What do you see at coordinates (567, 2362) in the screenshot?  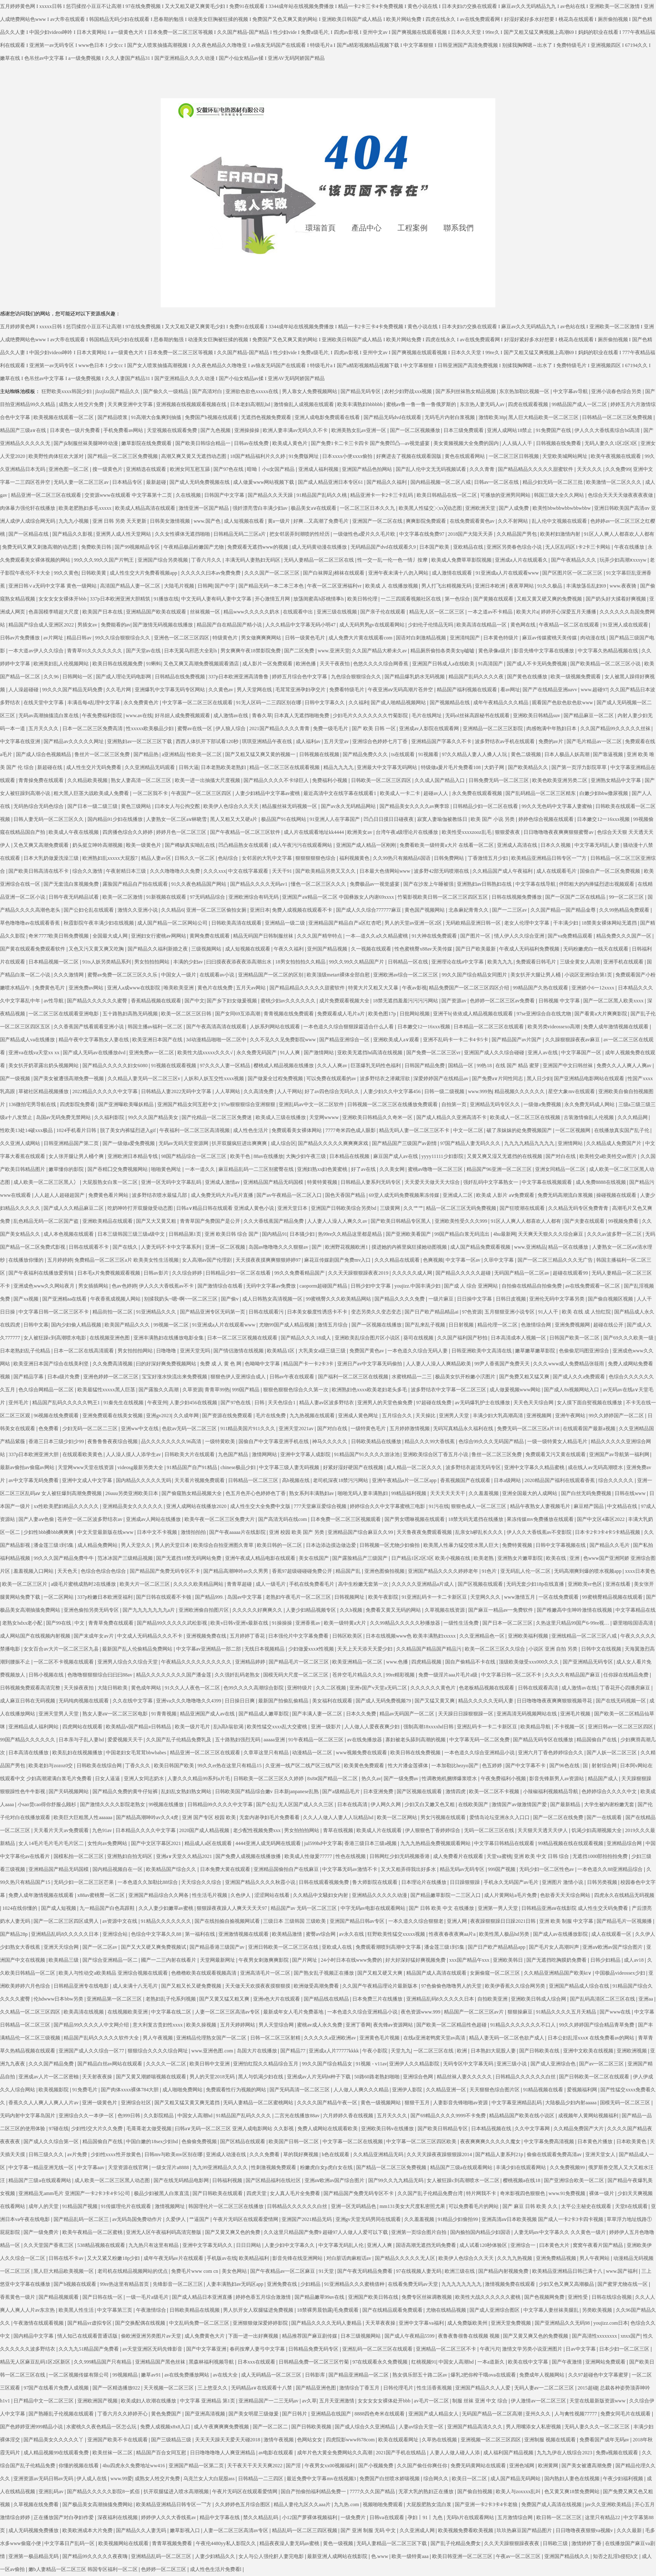 I see `国产午夜激情` at bounding box center [567, 2362].